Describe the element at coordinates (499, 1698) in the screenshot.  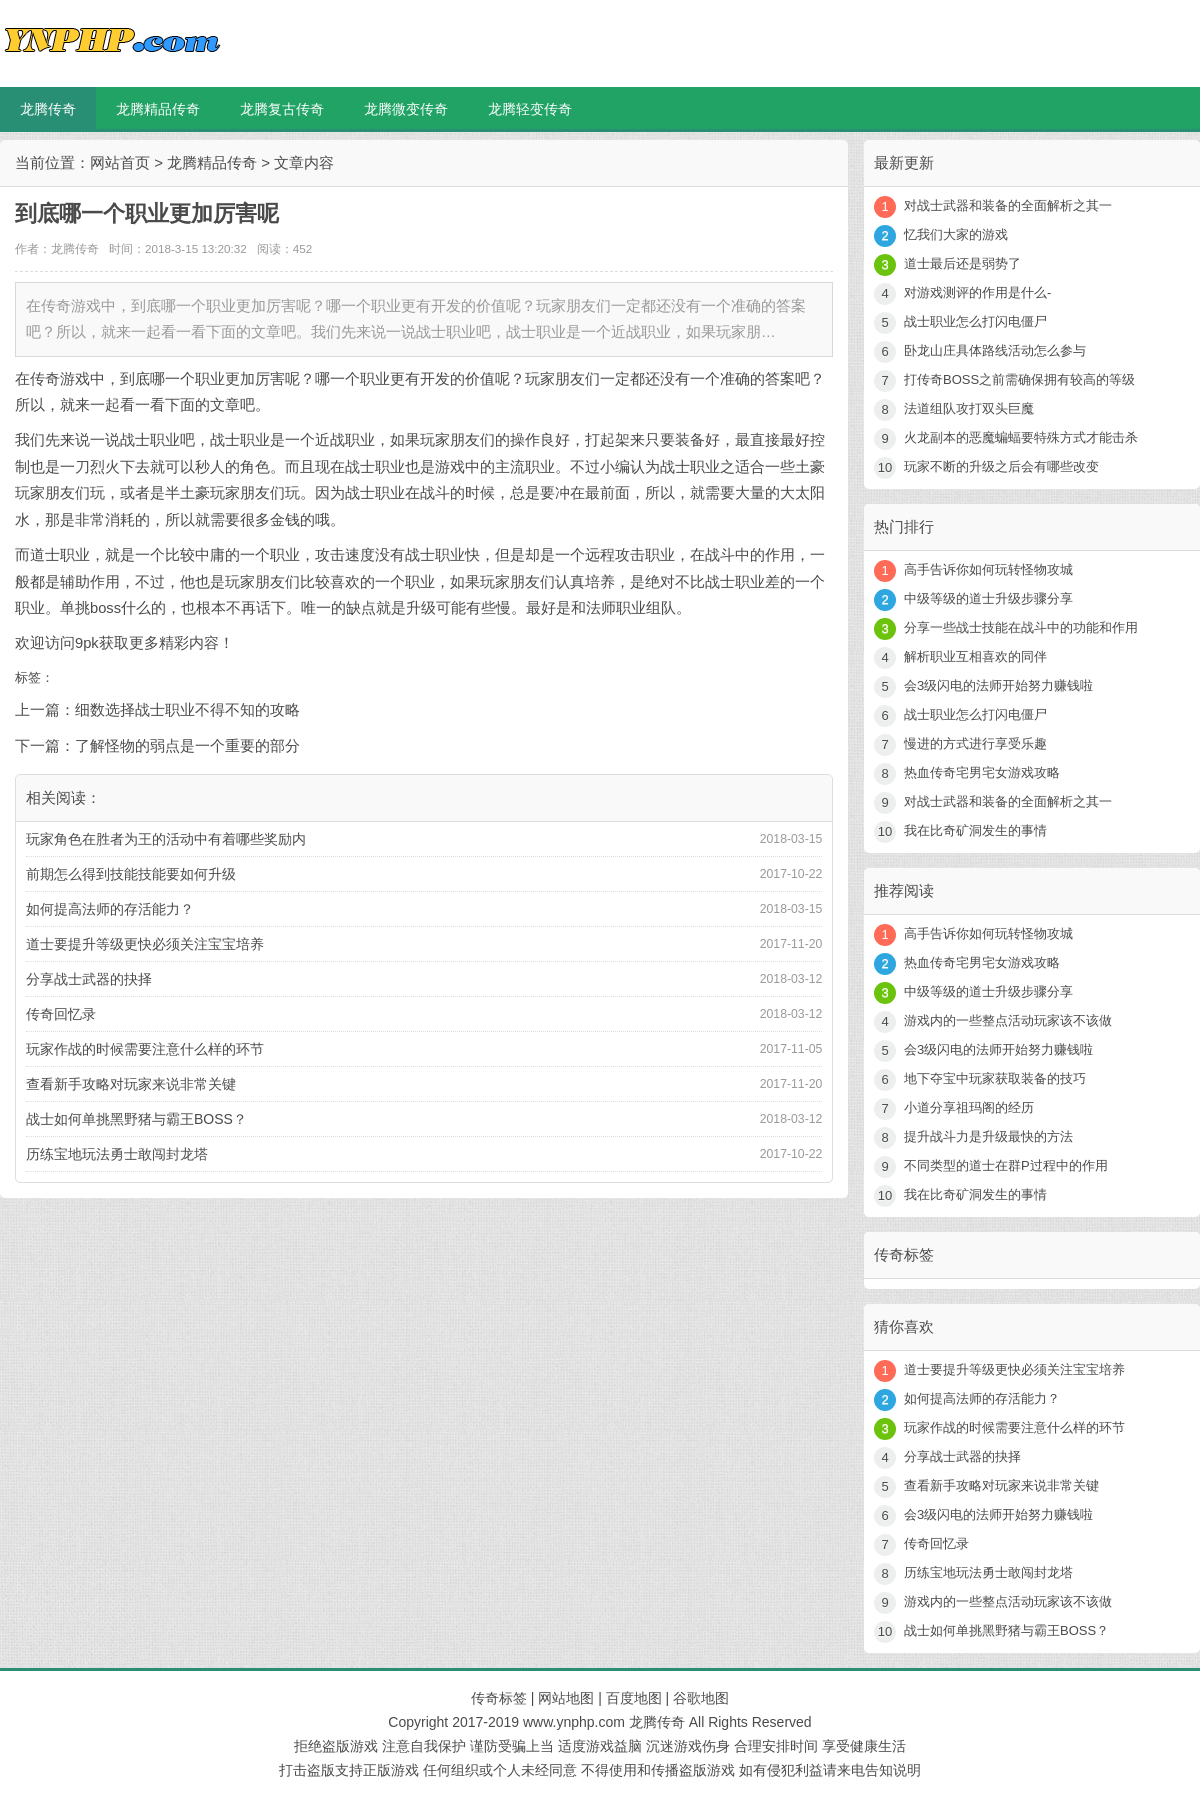
I see `传奇标签` at that location.